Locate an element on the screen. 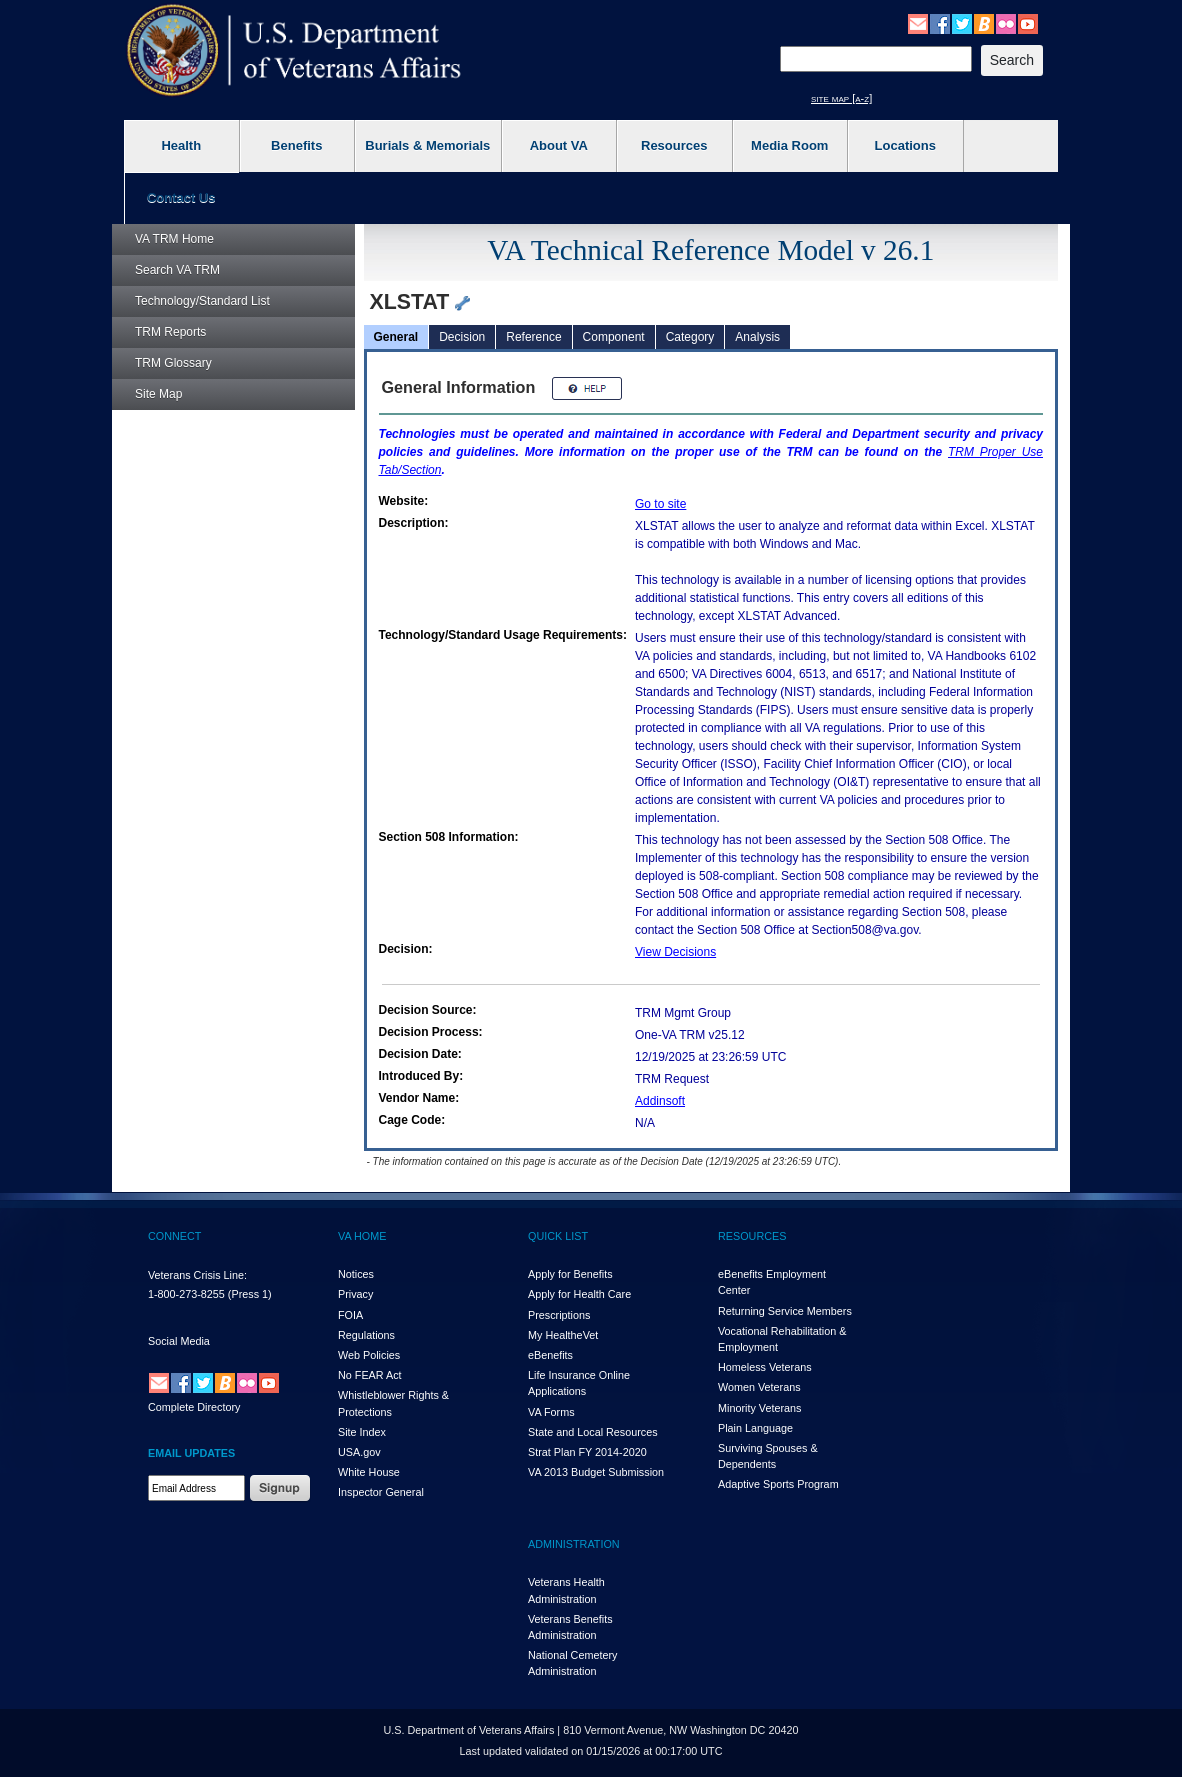 The image size is (1182, 1777). Component is located at coordinates (614, 337).